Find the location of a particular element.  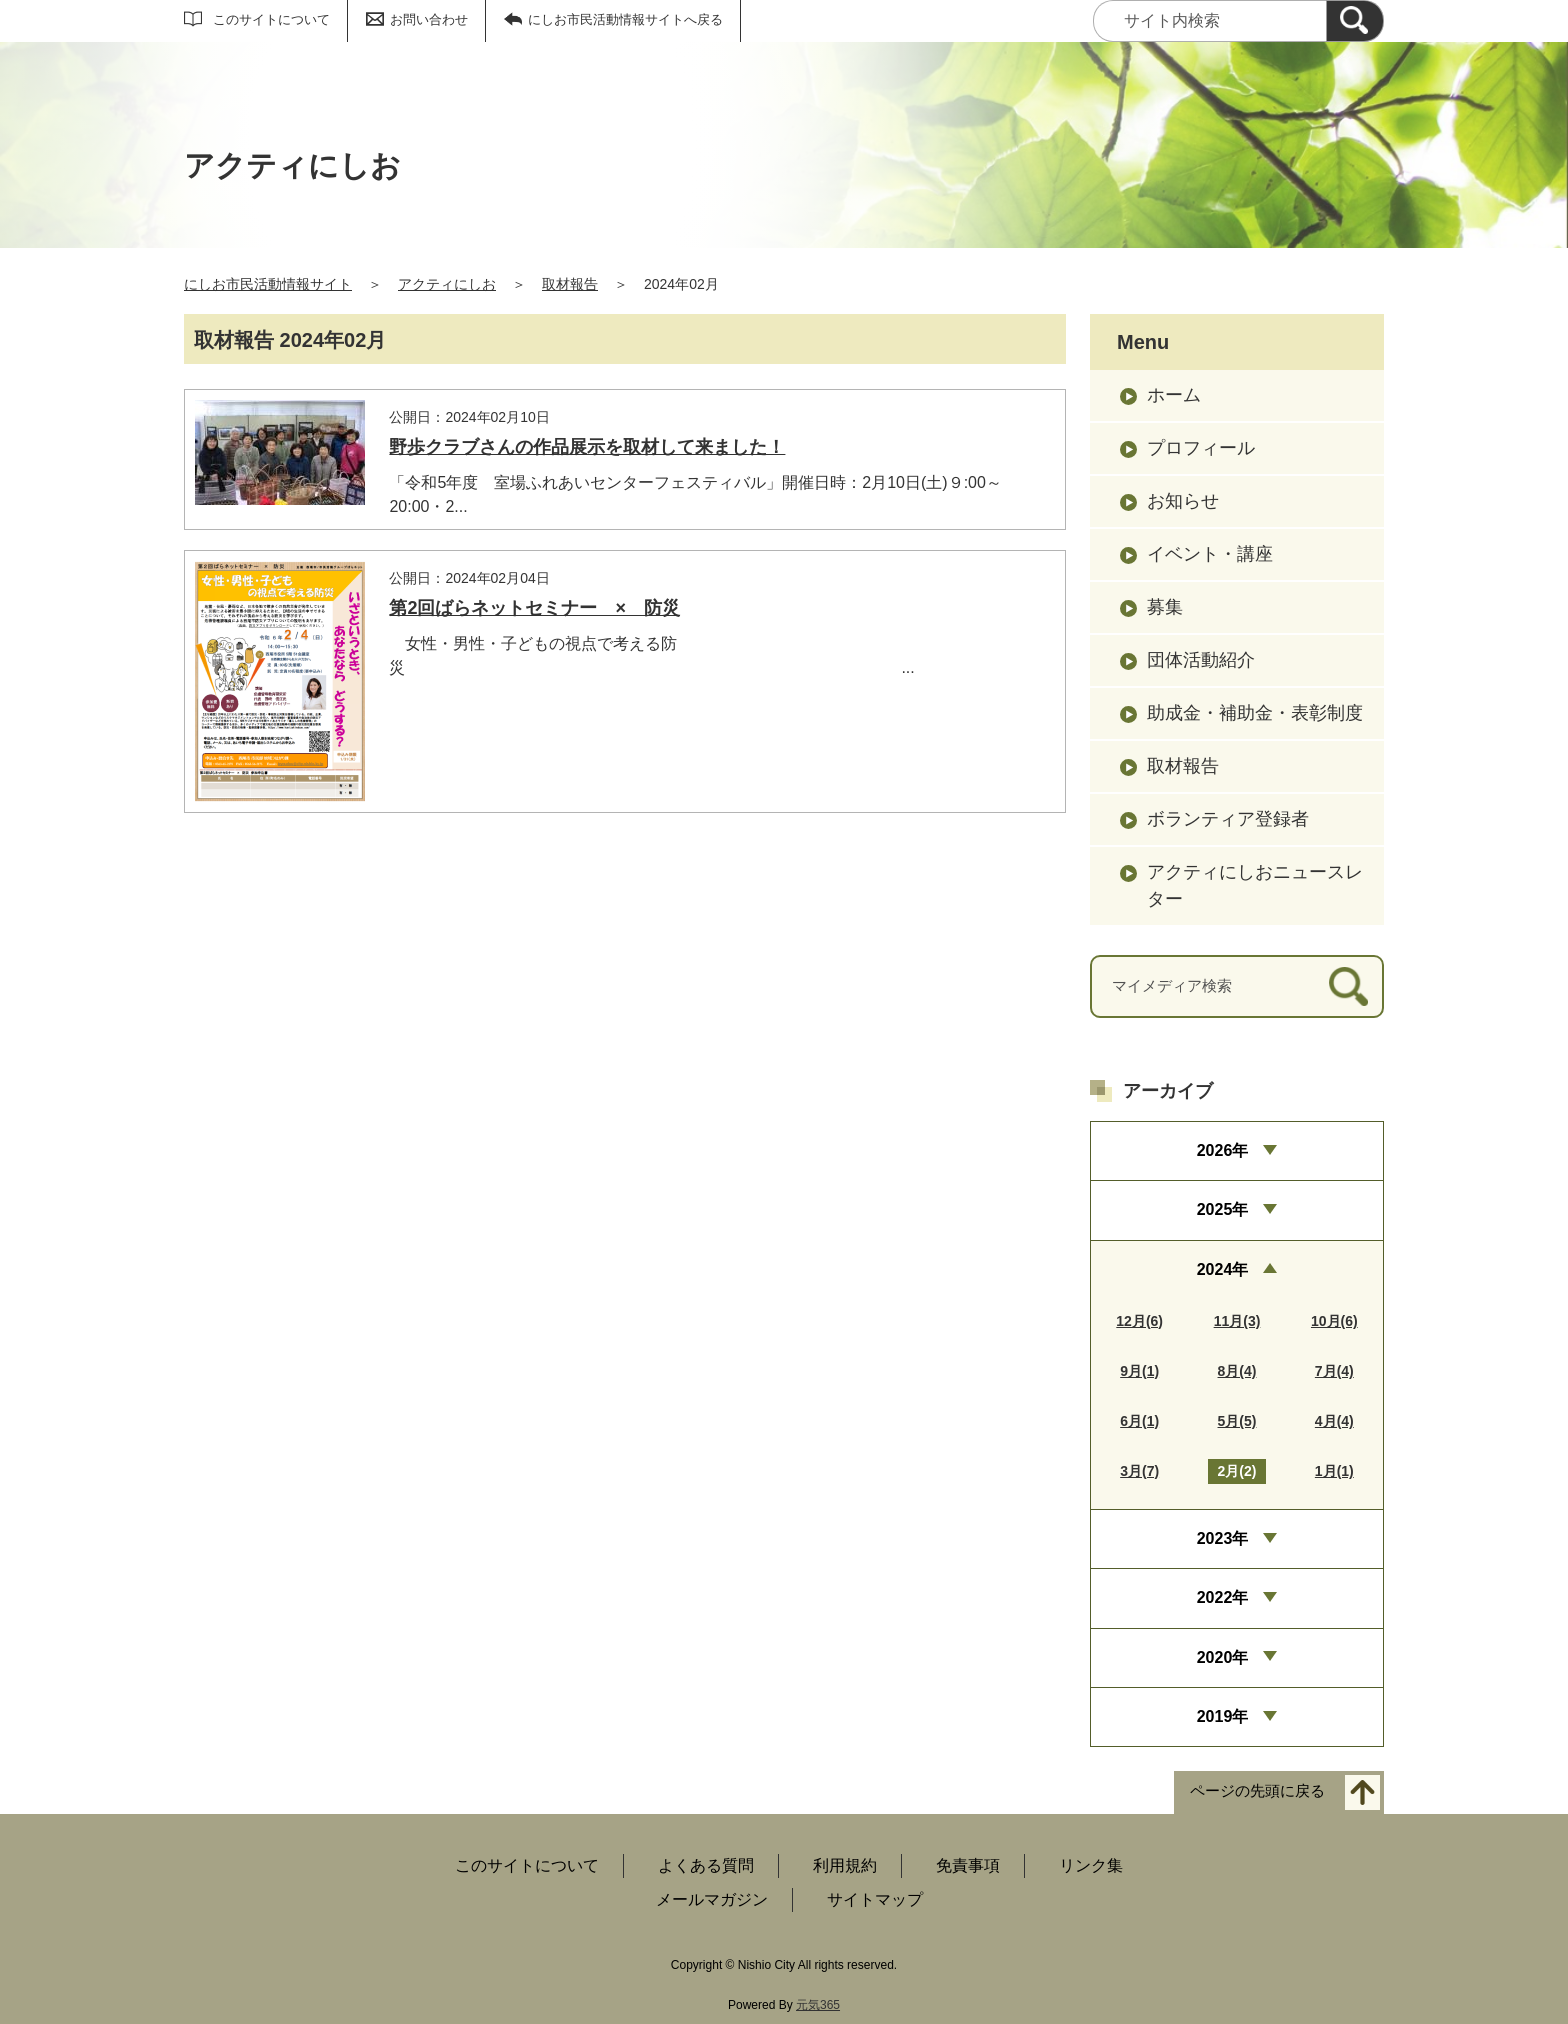

イベント・講座 is located at coordinates (1210, 554).